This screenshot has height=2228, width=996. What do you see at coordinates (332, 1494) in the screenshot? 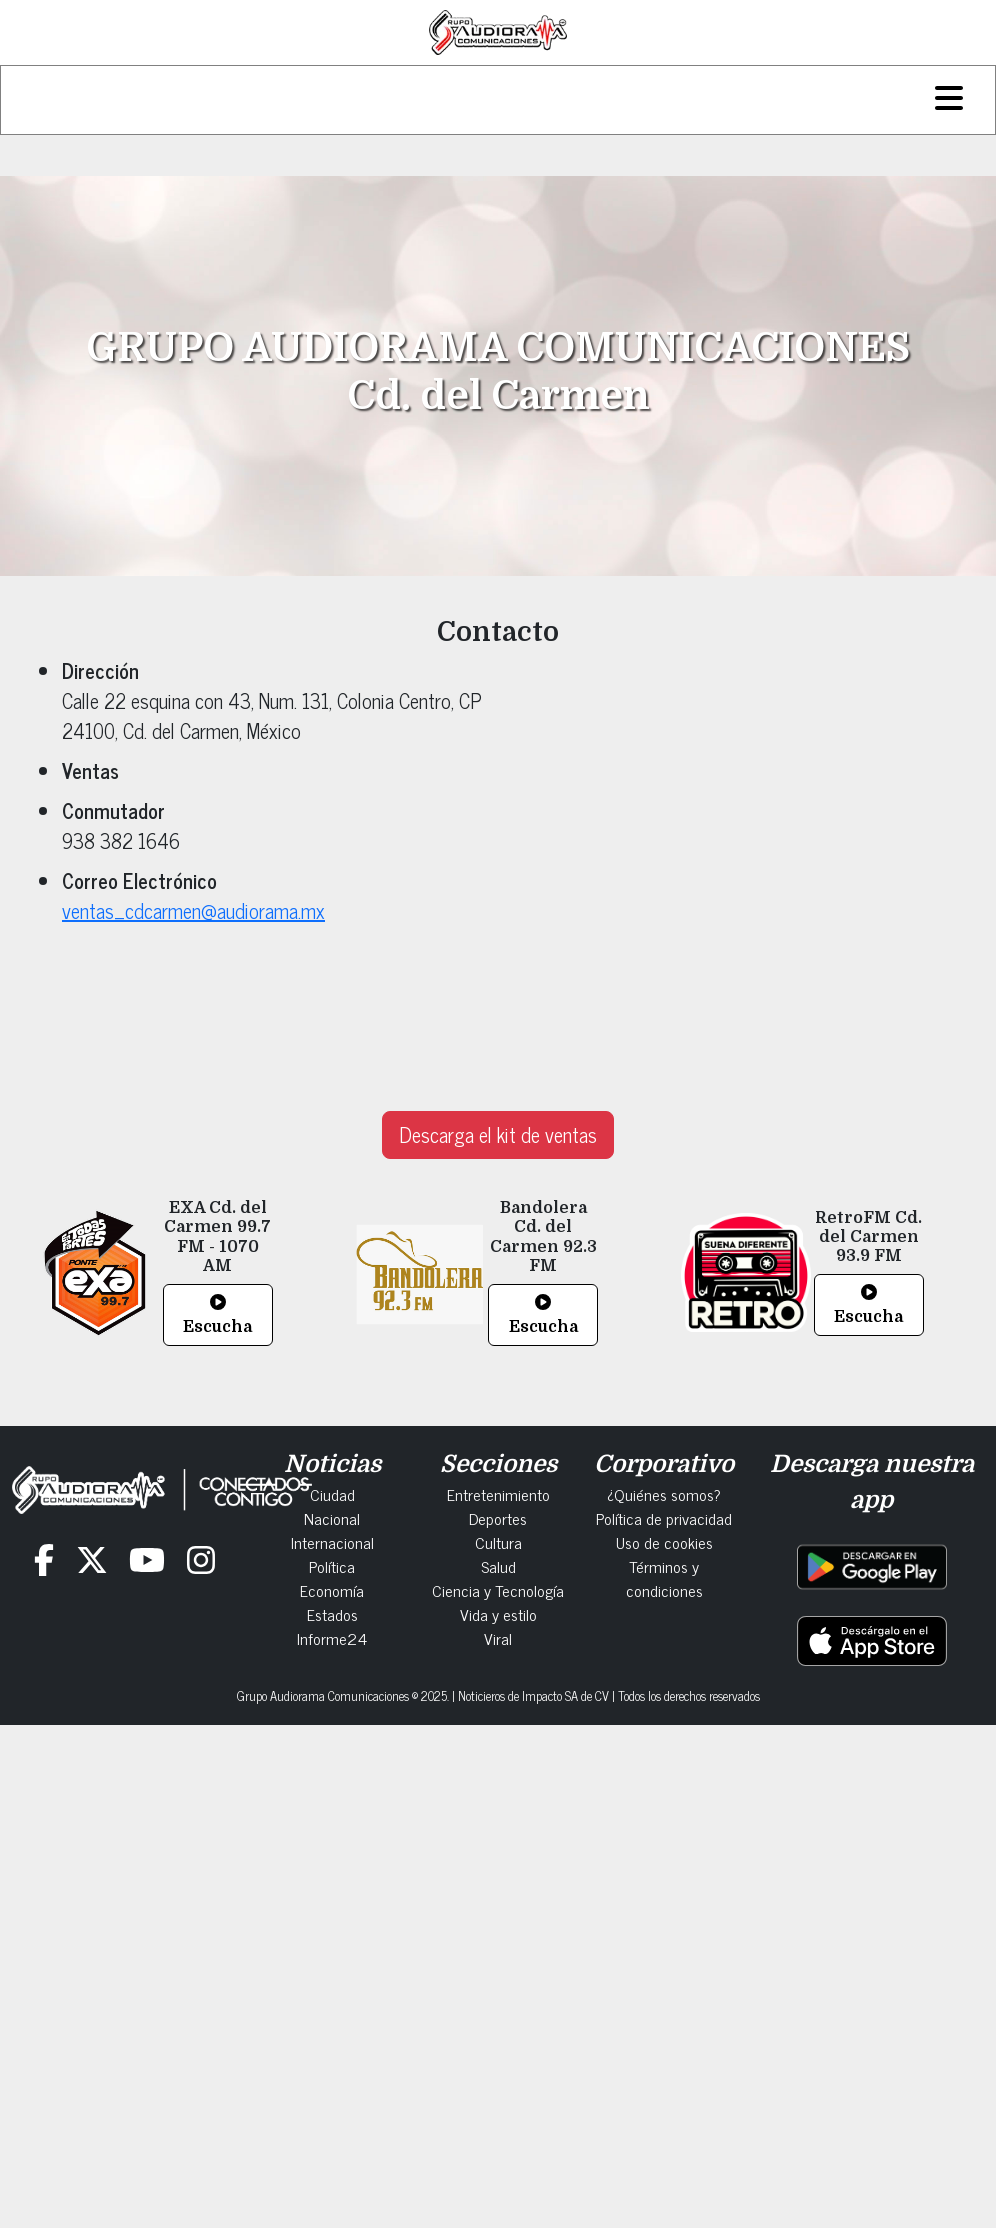
I see `Ciudad` at bounding box center [332, 1494].